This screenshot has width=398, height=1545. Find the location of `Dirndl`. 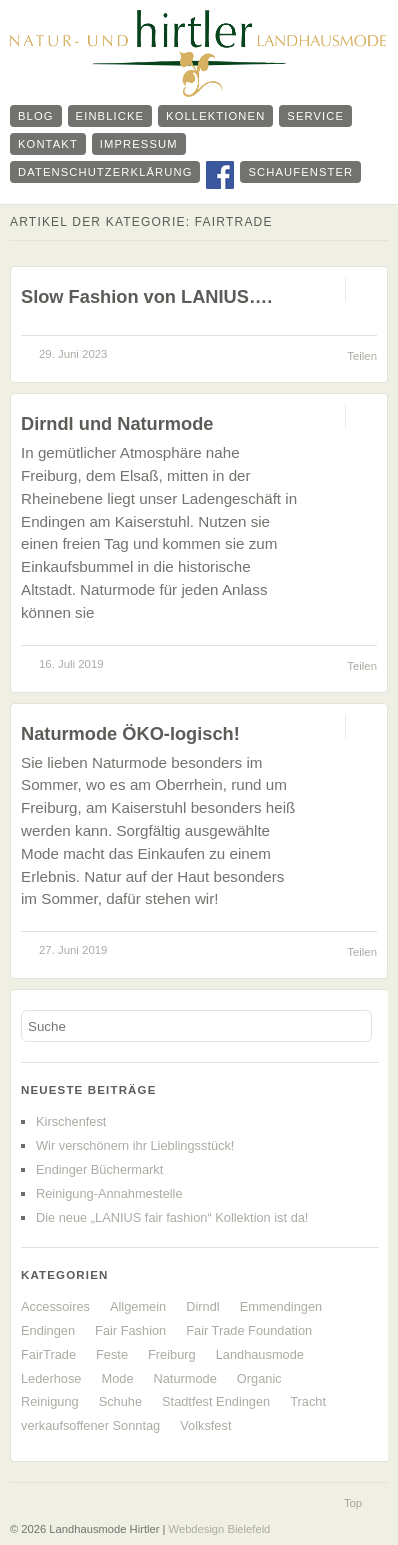

Dirndl is located at coordinates (202, 1306).